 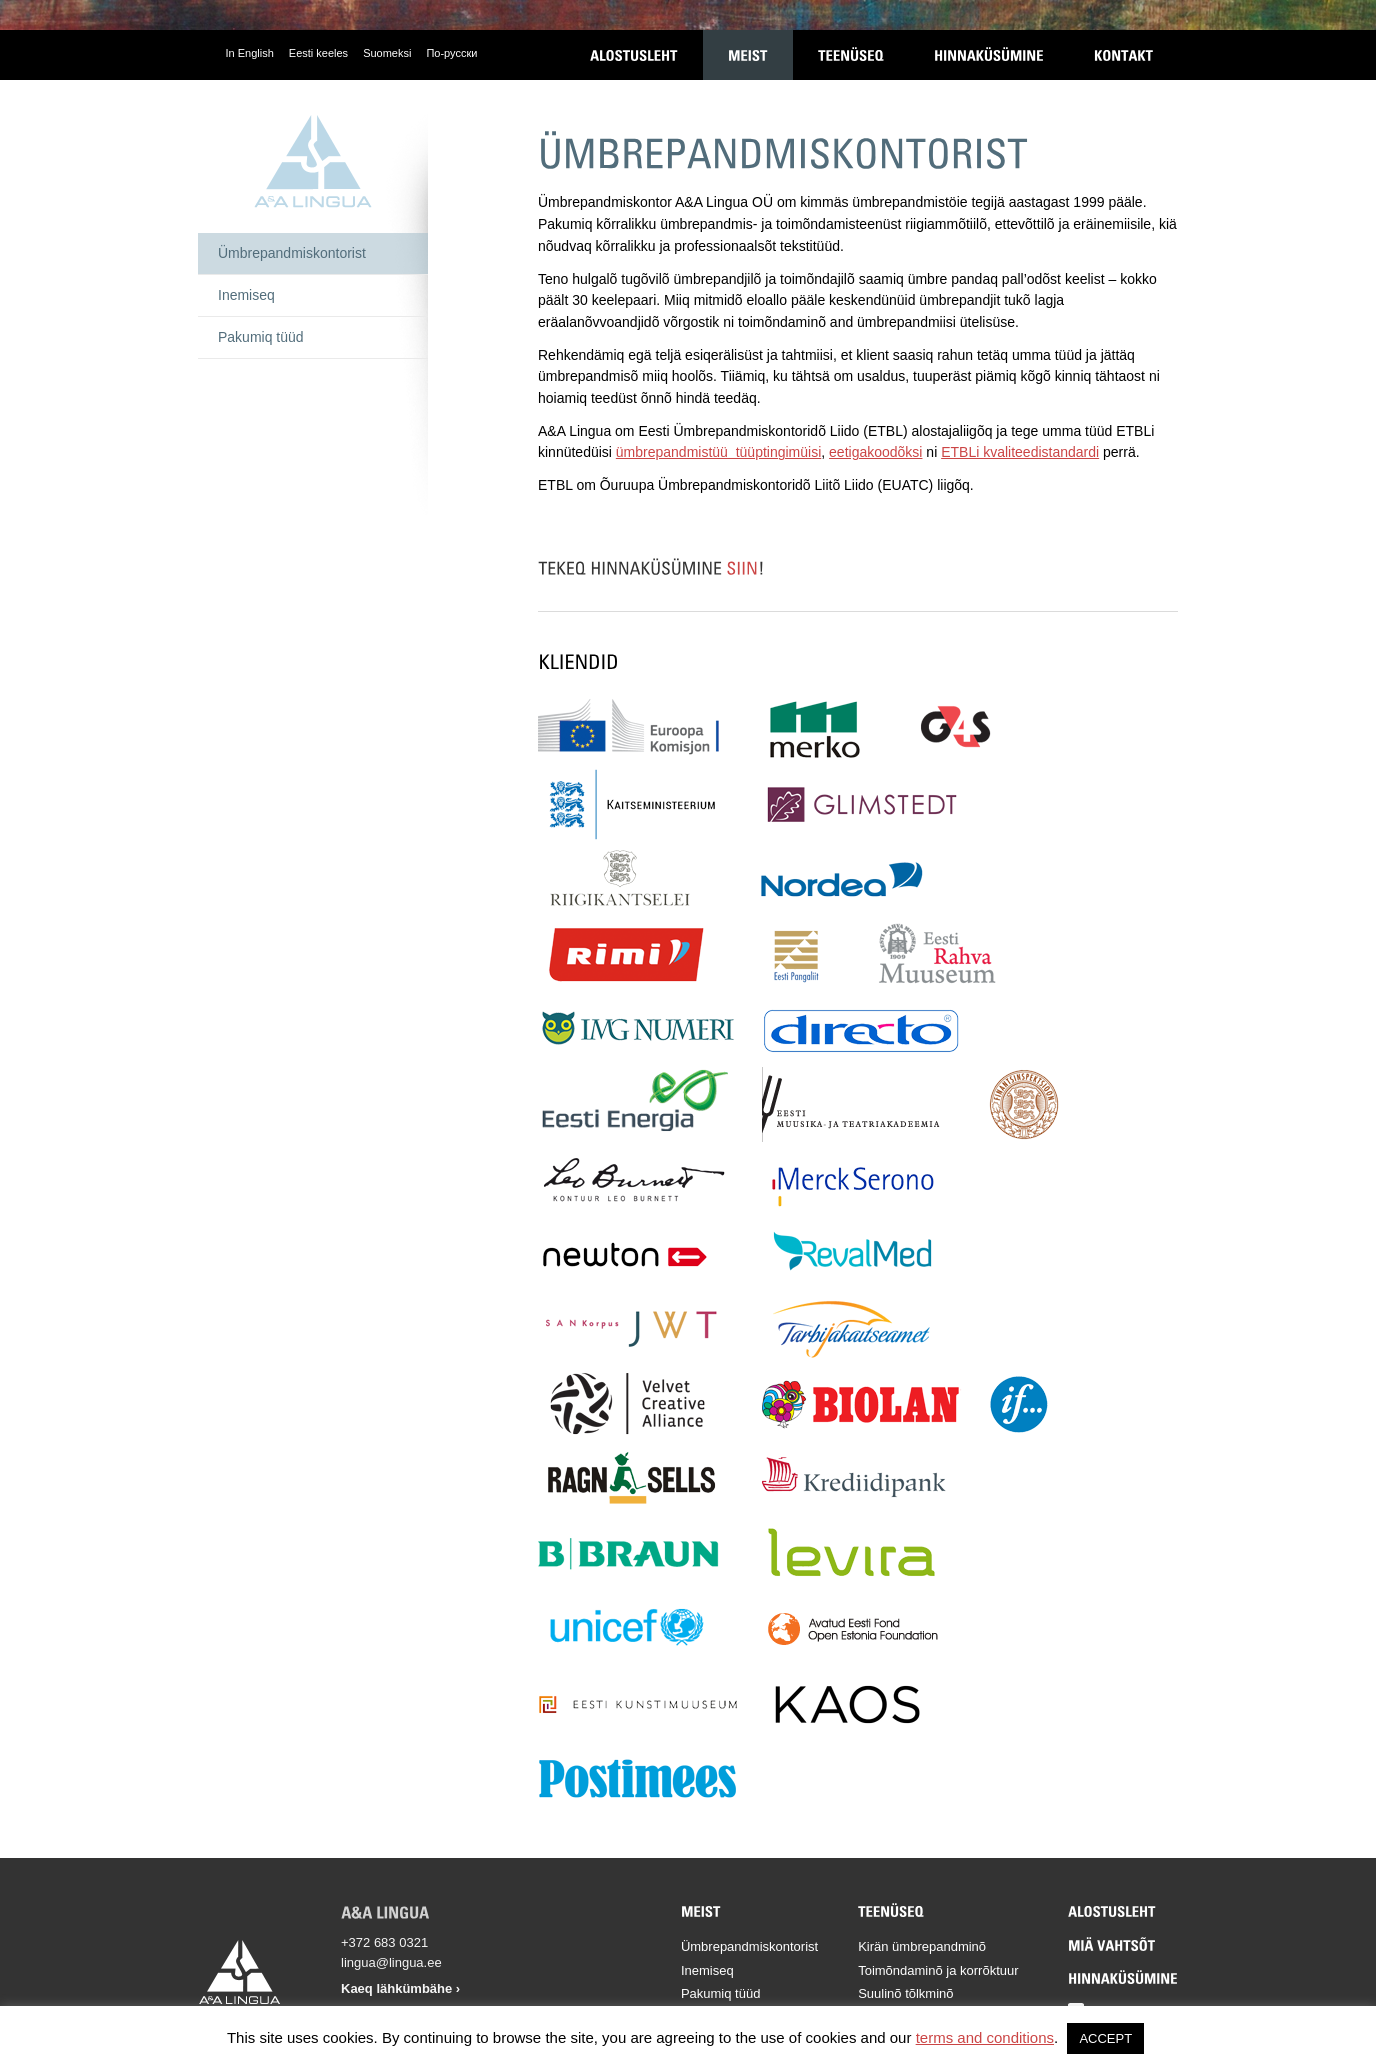 I want to click on Suomeksi, so click(x=387, y=53).